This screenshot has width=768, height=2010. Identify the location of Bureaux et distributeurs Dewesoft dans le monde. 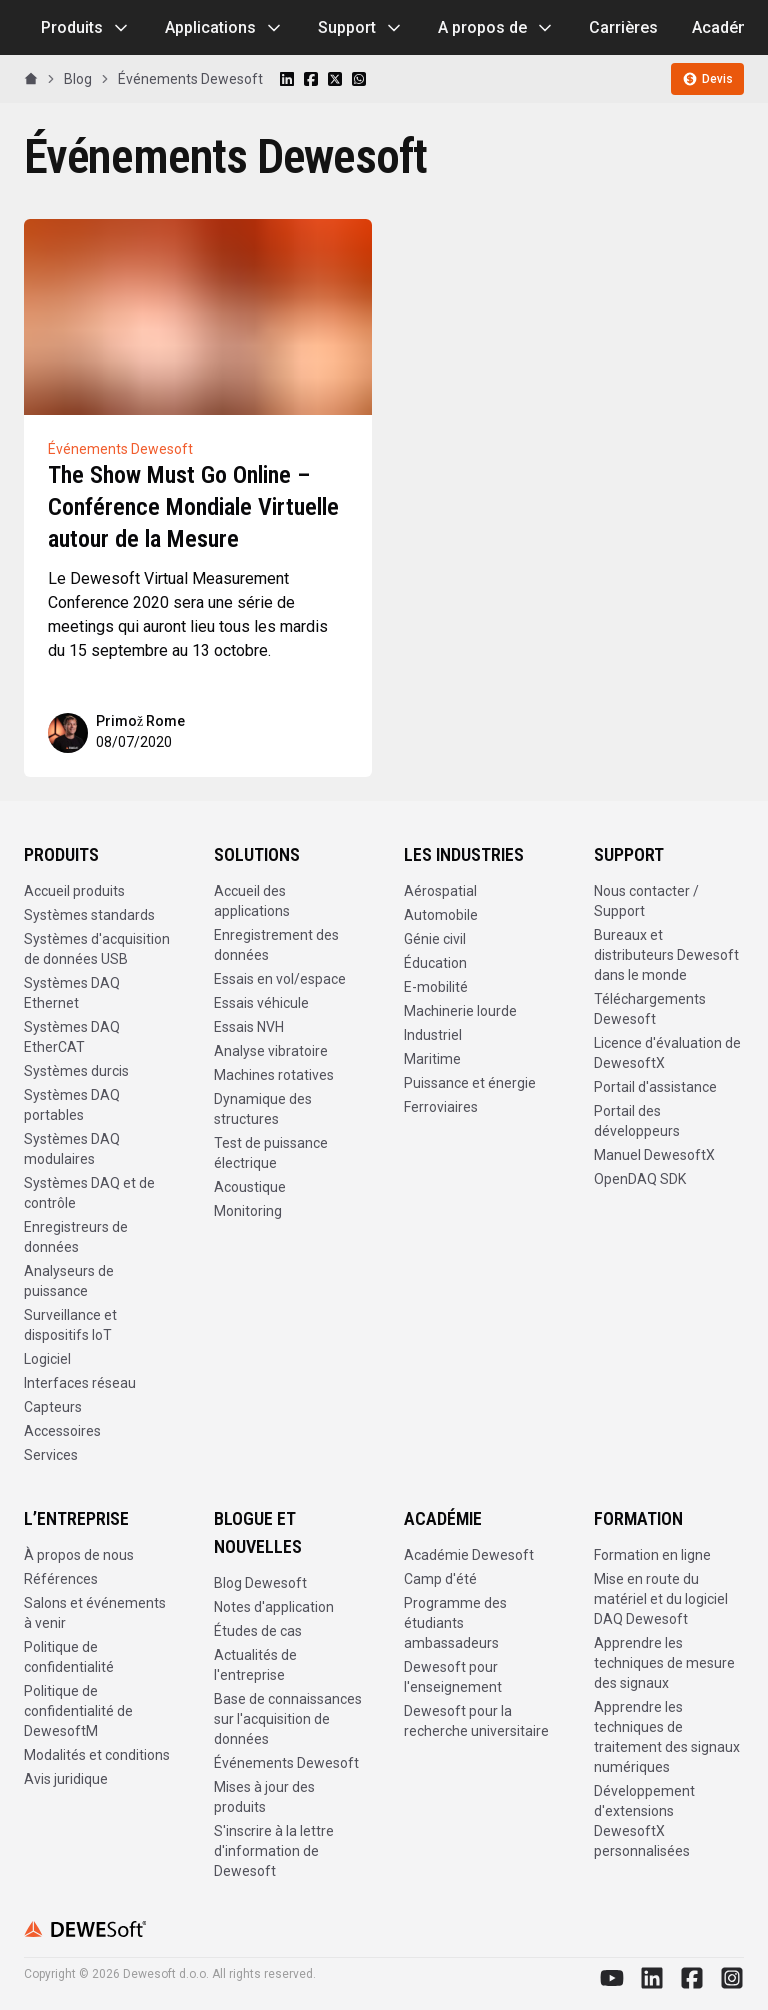
(666, 955).